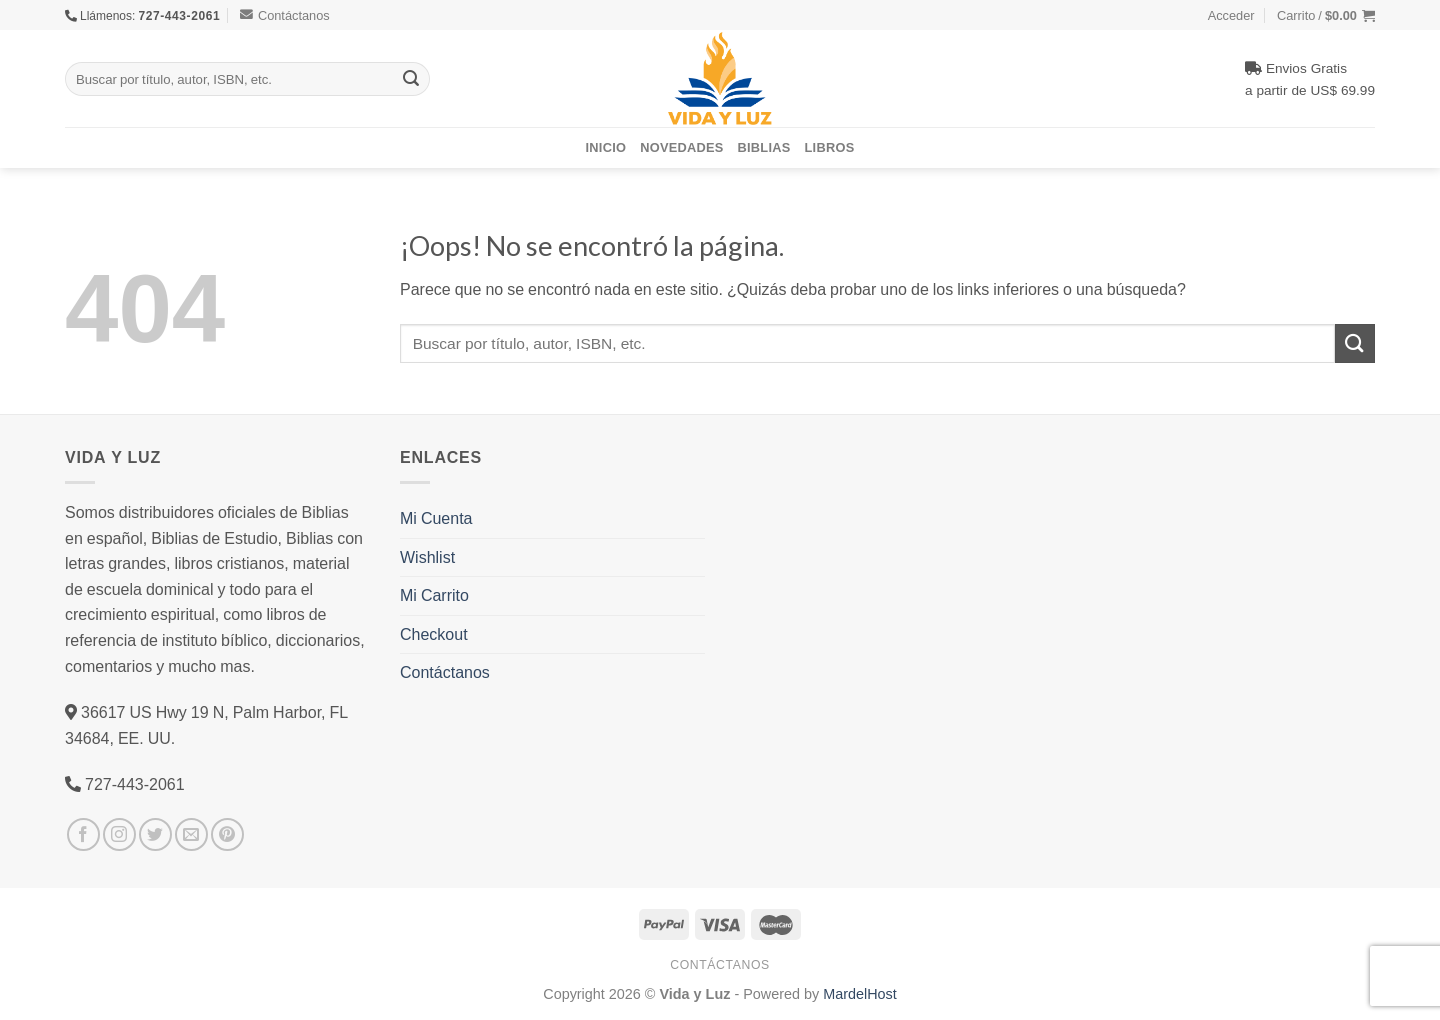 Image resolution: width=1440 pixels, height=1020 pixels. I want to click on Inicio, so click(606, 147).